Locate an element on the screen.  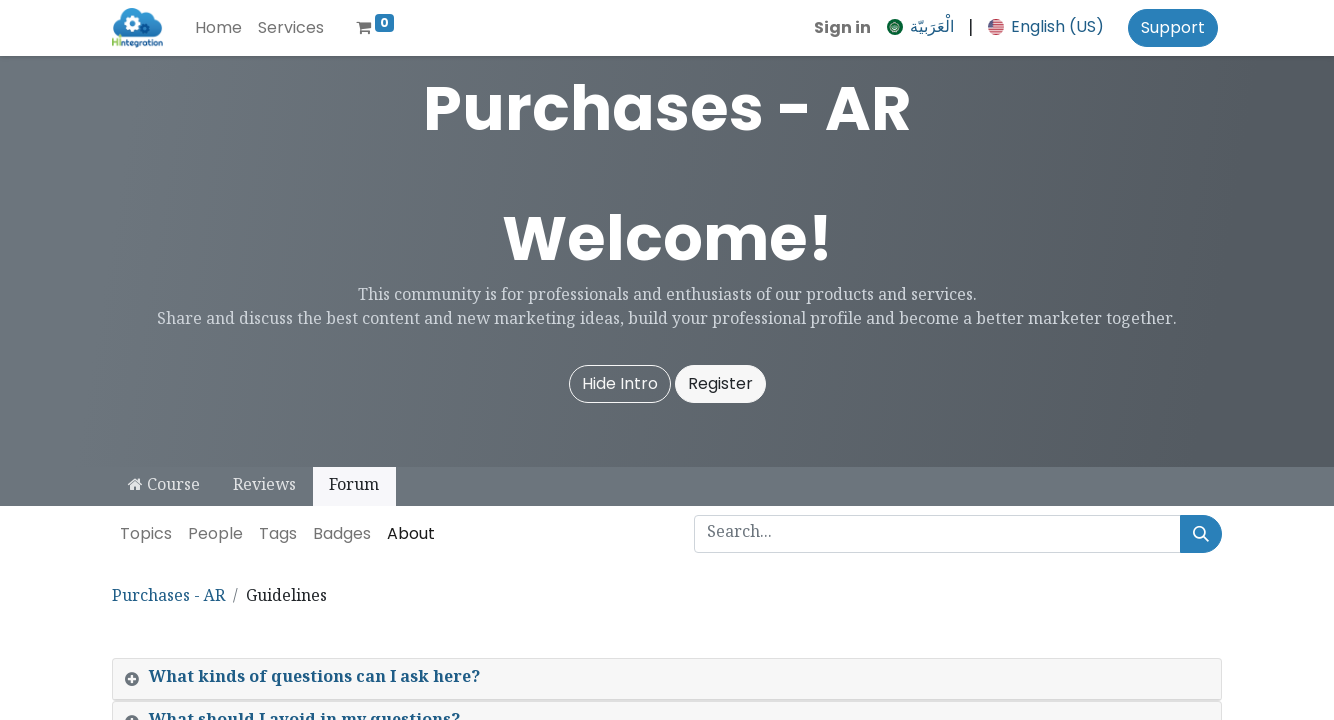
[menuitem] is located at coordinates (218, 28).